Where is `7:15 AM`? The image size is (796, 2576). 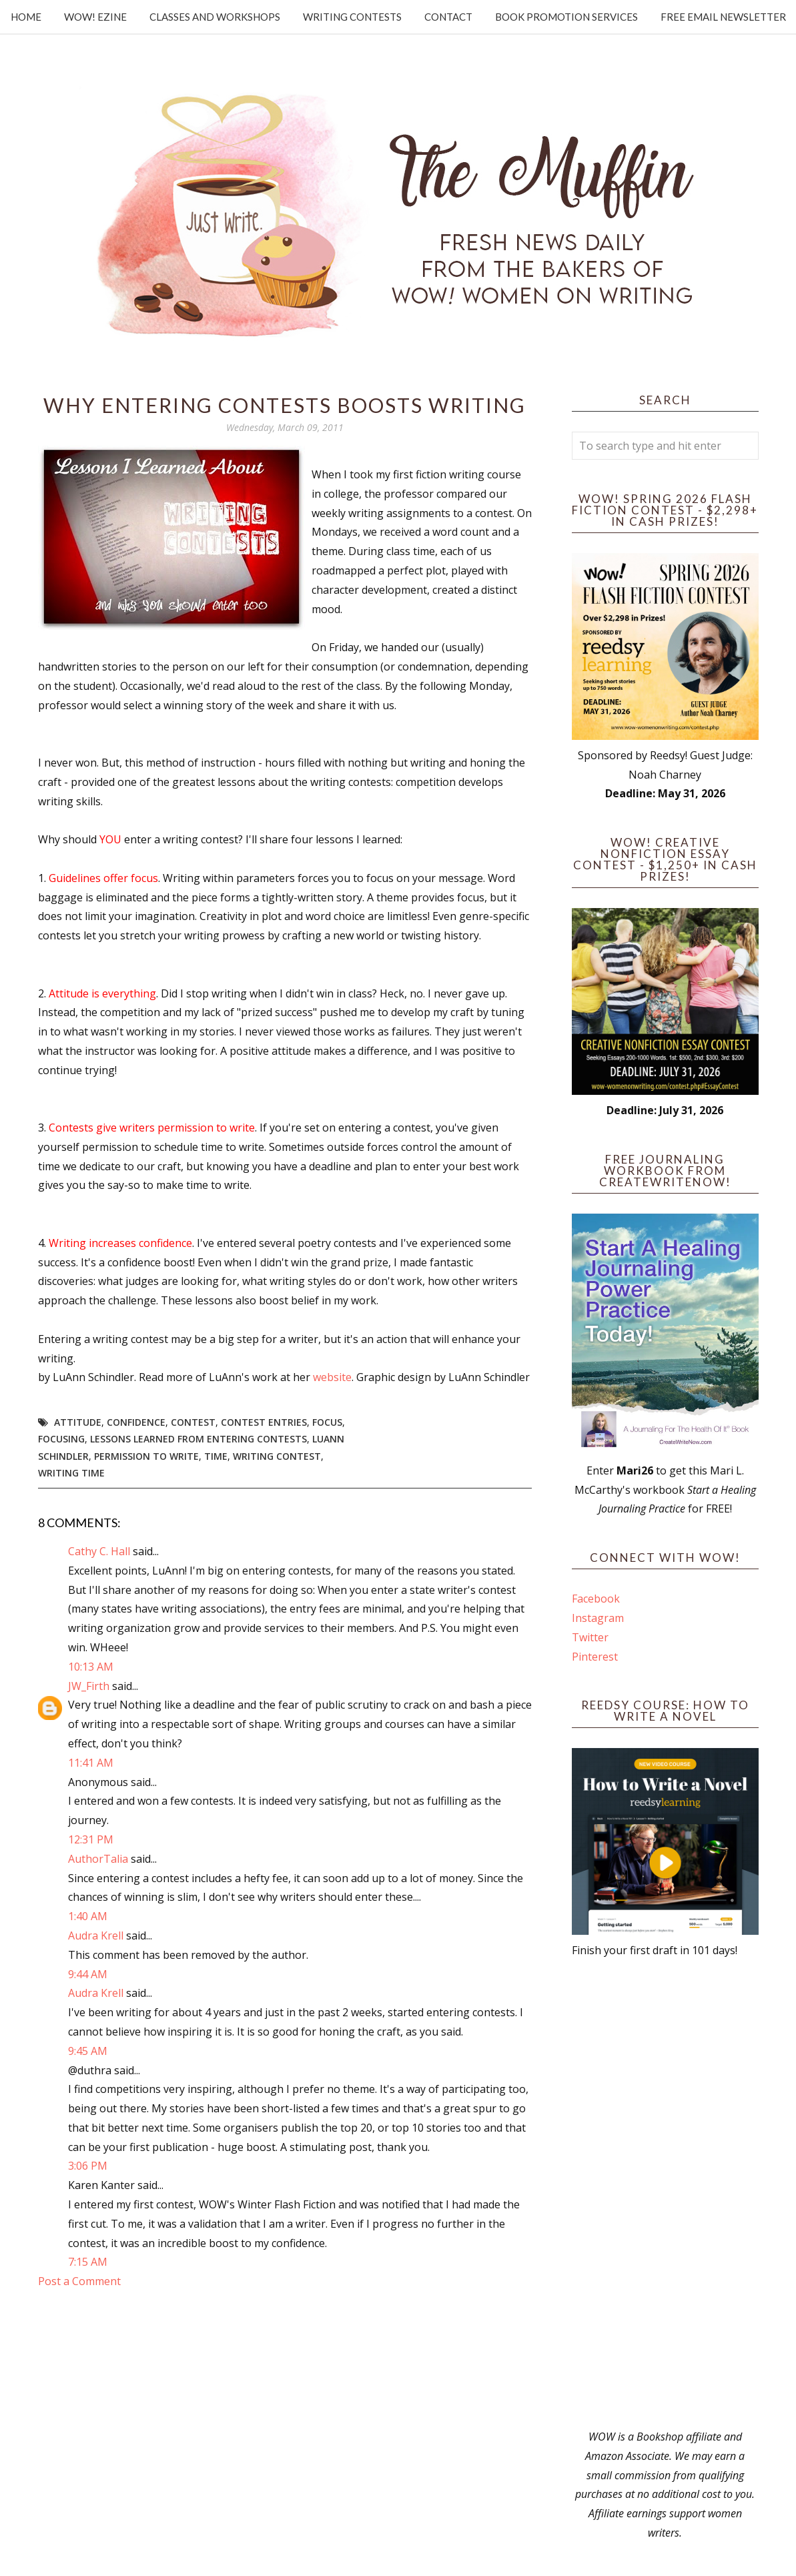 7:15 AM is located at coordinates (87, 2261).